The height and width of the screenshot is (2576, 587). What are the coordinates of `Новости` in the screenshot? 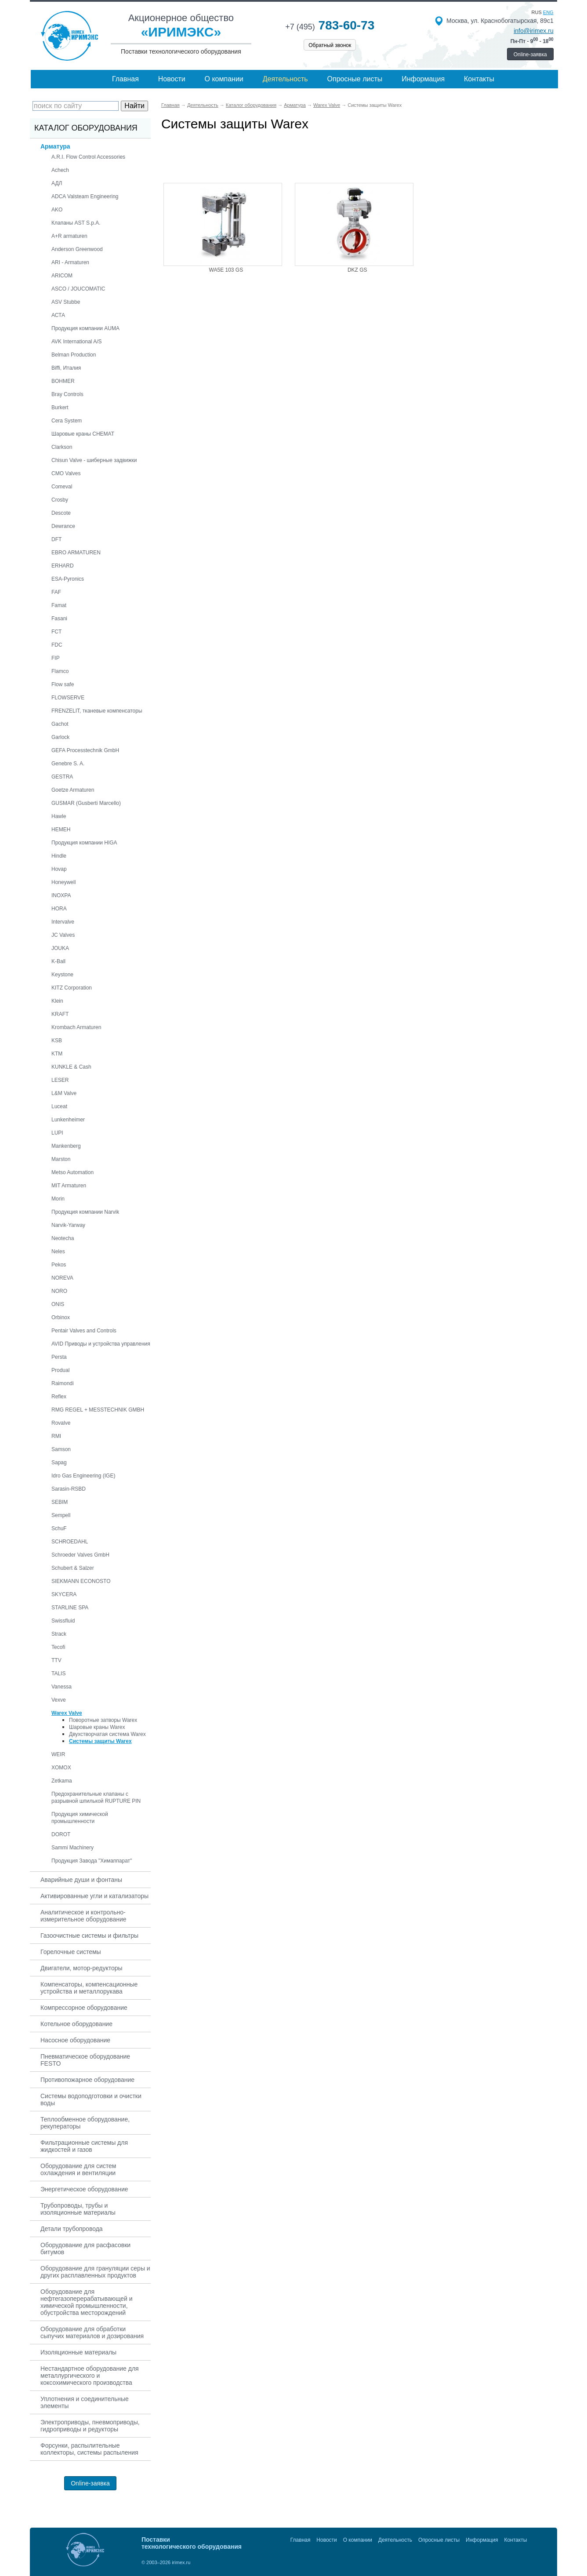 It's located at (171, 79).